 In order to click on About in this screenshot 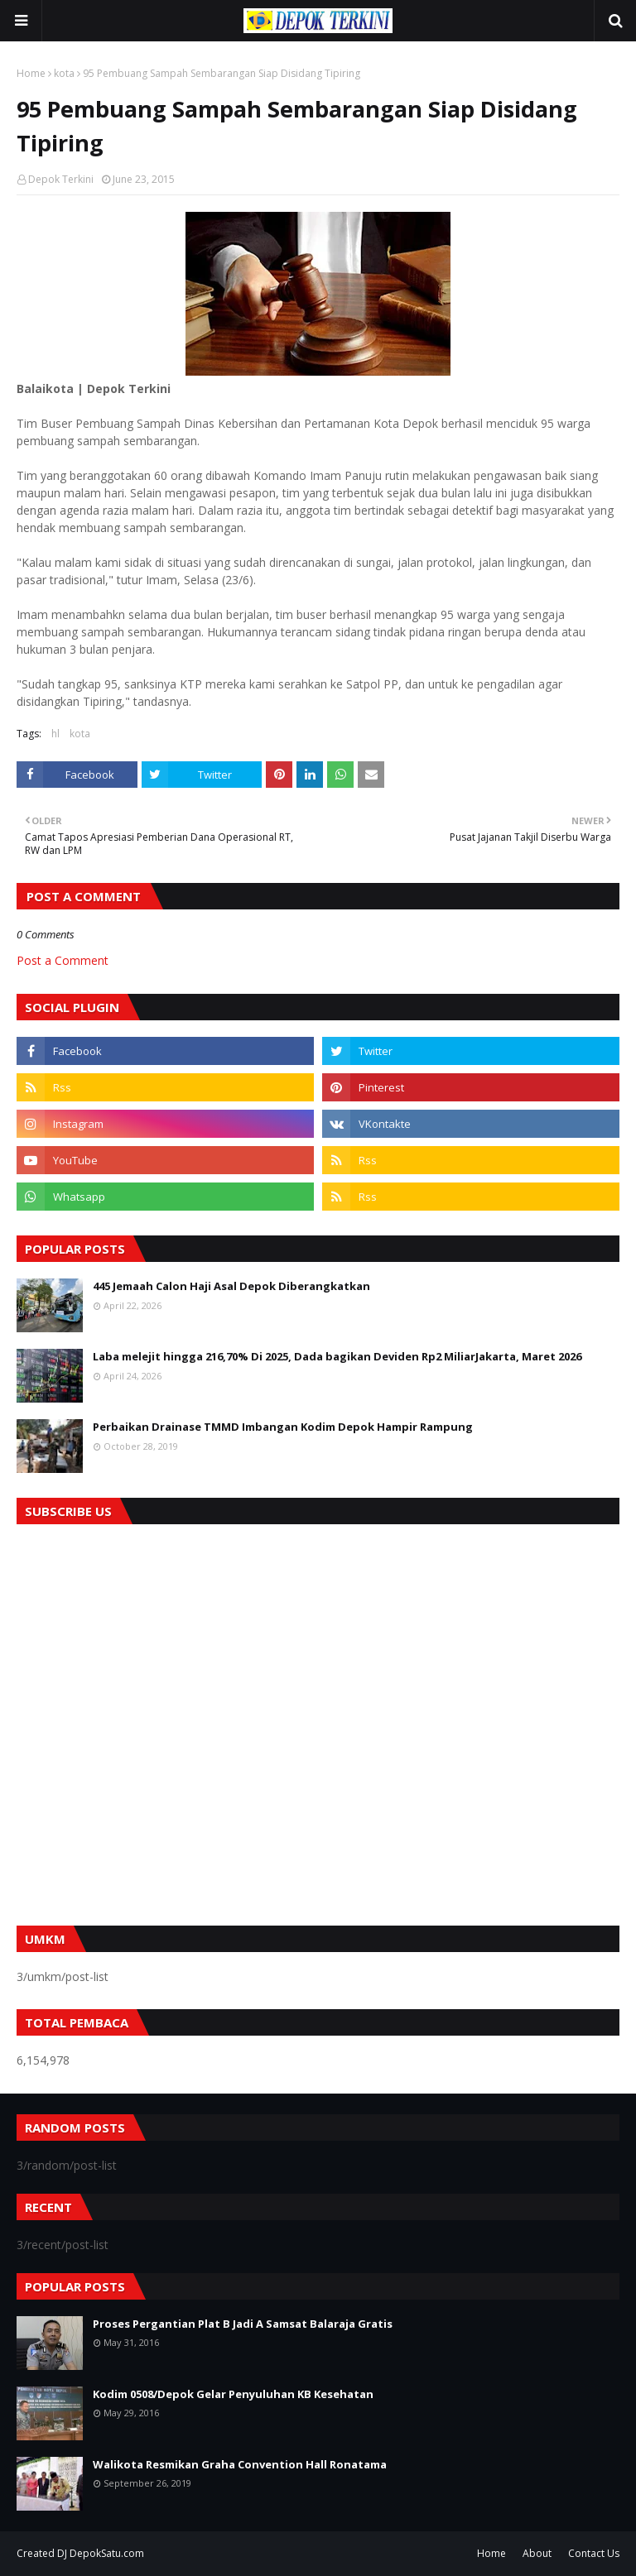, I will do `click(537, 2553)`.